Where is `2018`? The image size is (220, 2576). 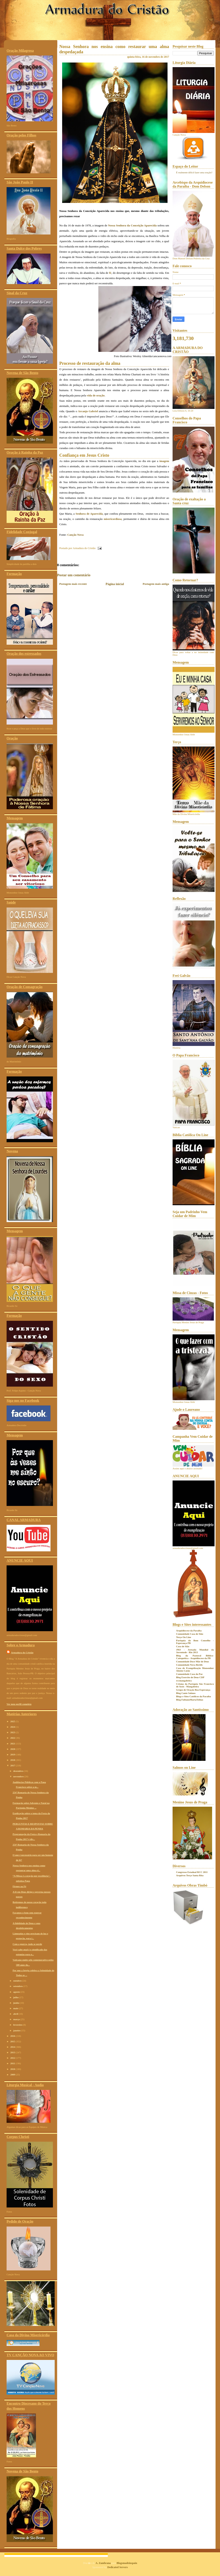 2018 is located at coordinates (13, 1760).